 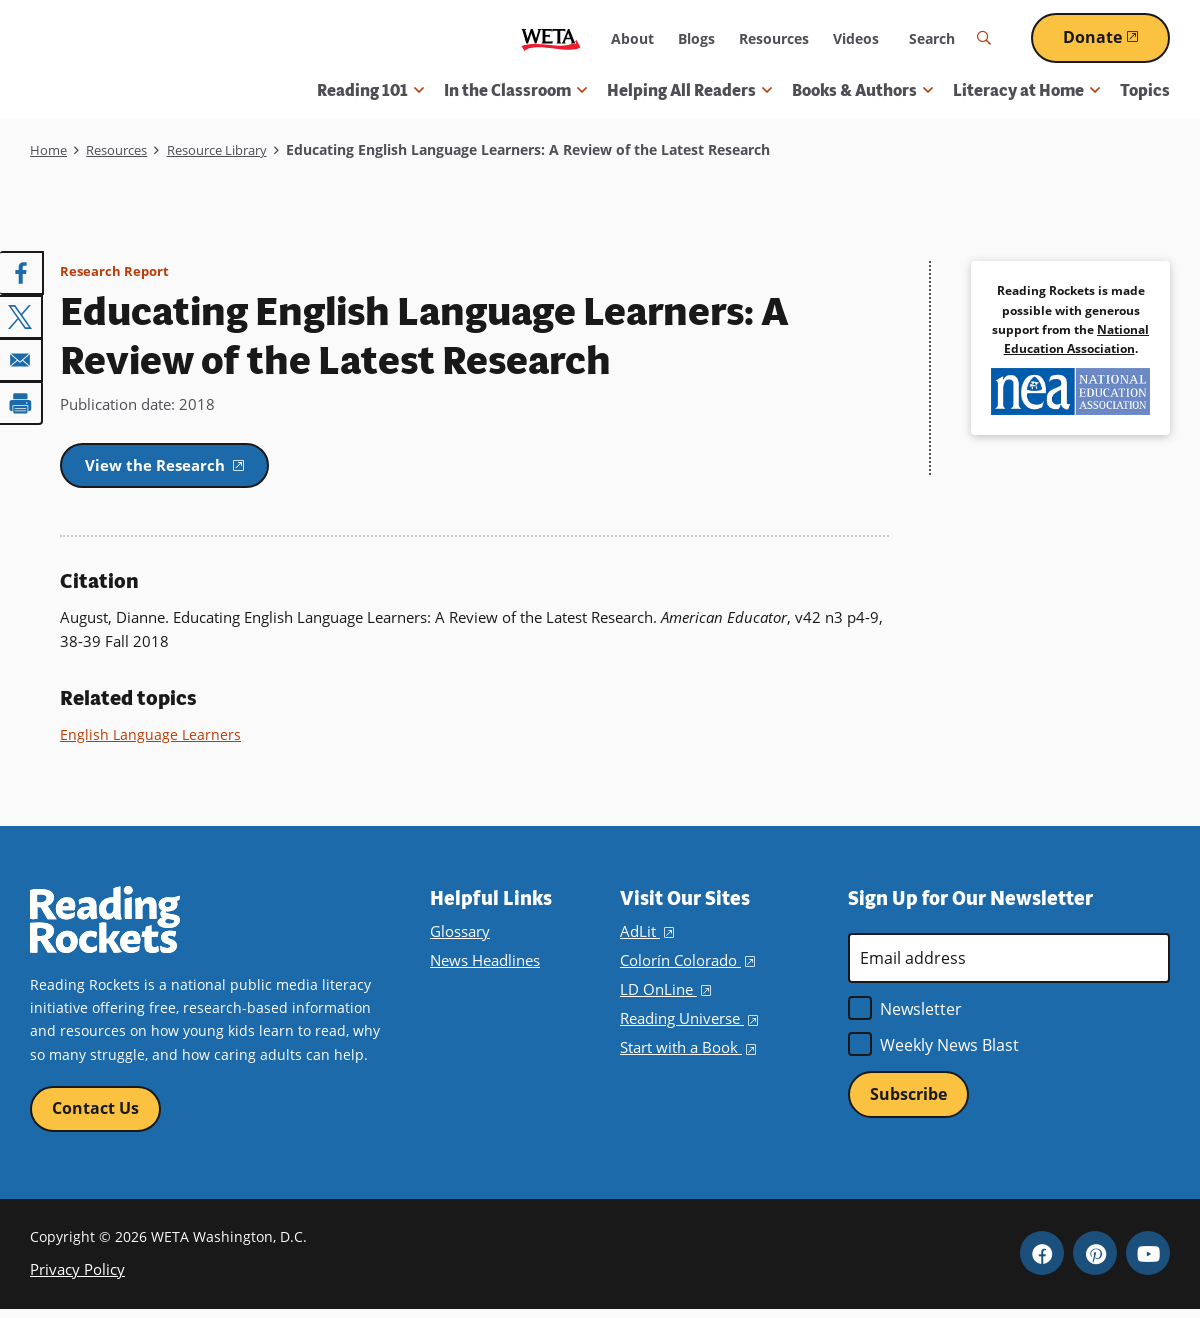 I want to click on YouTube, so click(x=1148, y=1261).